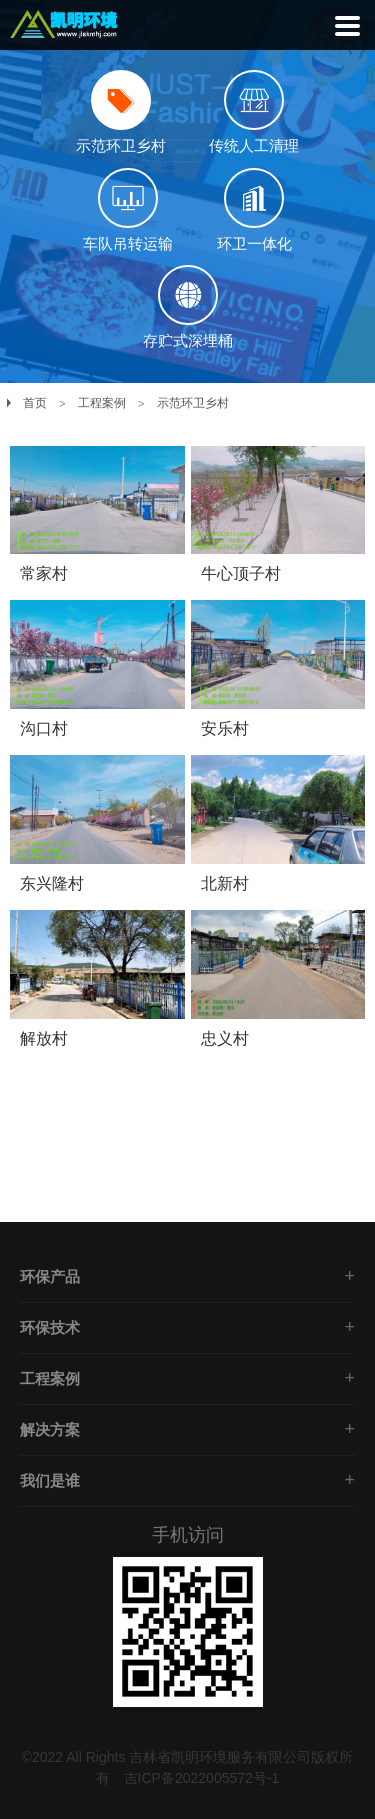 The width and height of the screenshot is (375, 1819). Describe the element at coordinates (50, 1480) in the screenshot. I see `我们是谁` at that location.